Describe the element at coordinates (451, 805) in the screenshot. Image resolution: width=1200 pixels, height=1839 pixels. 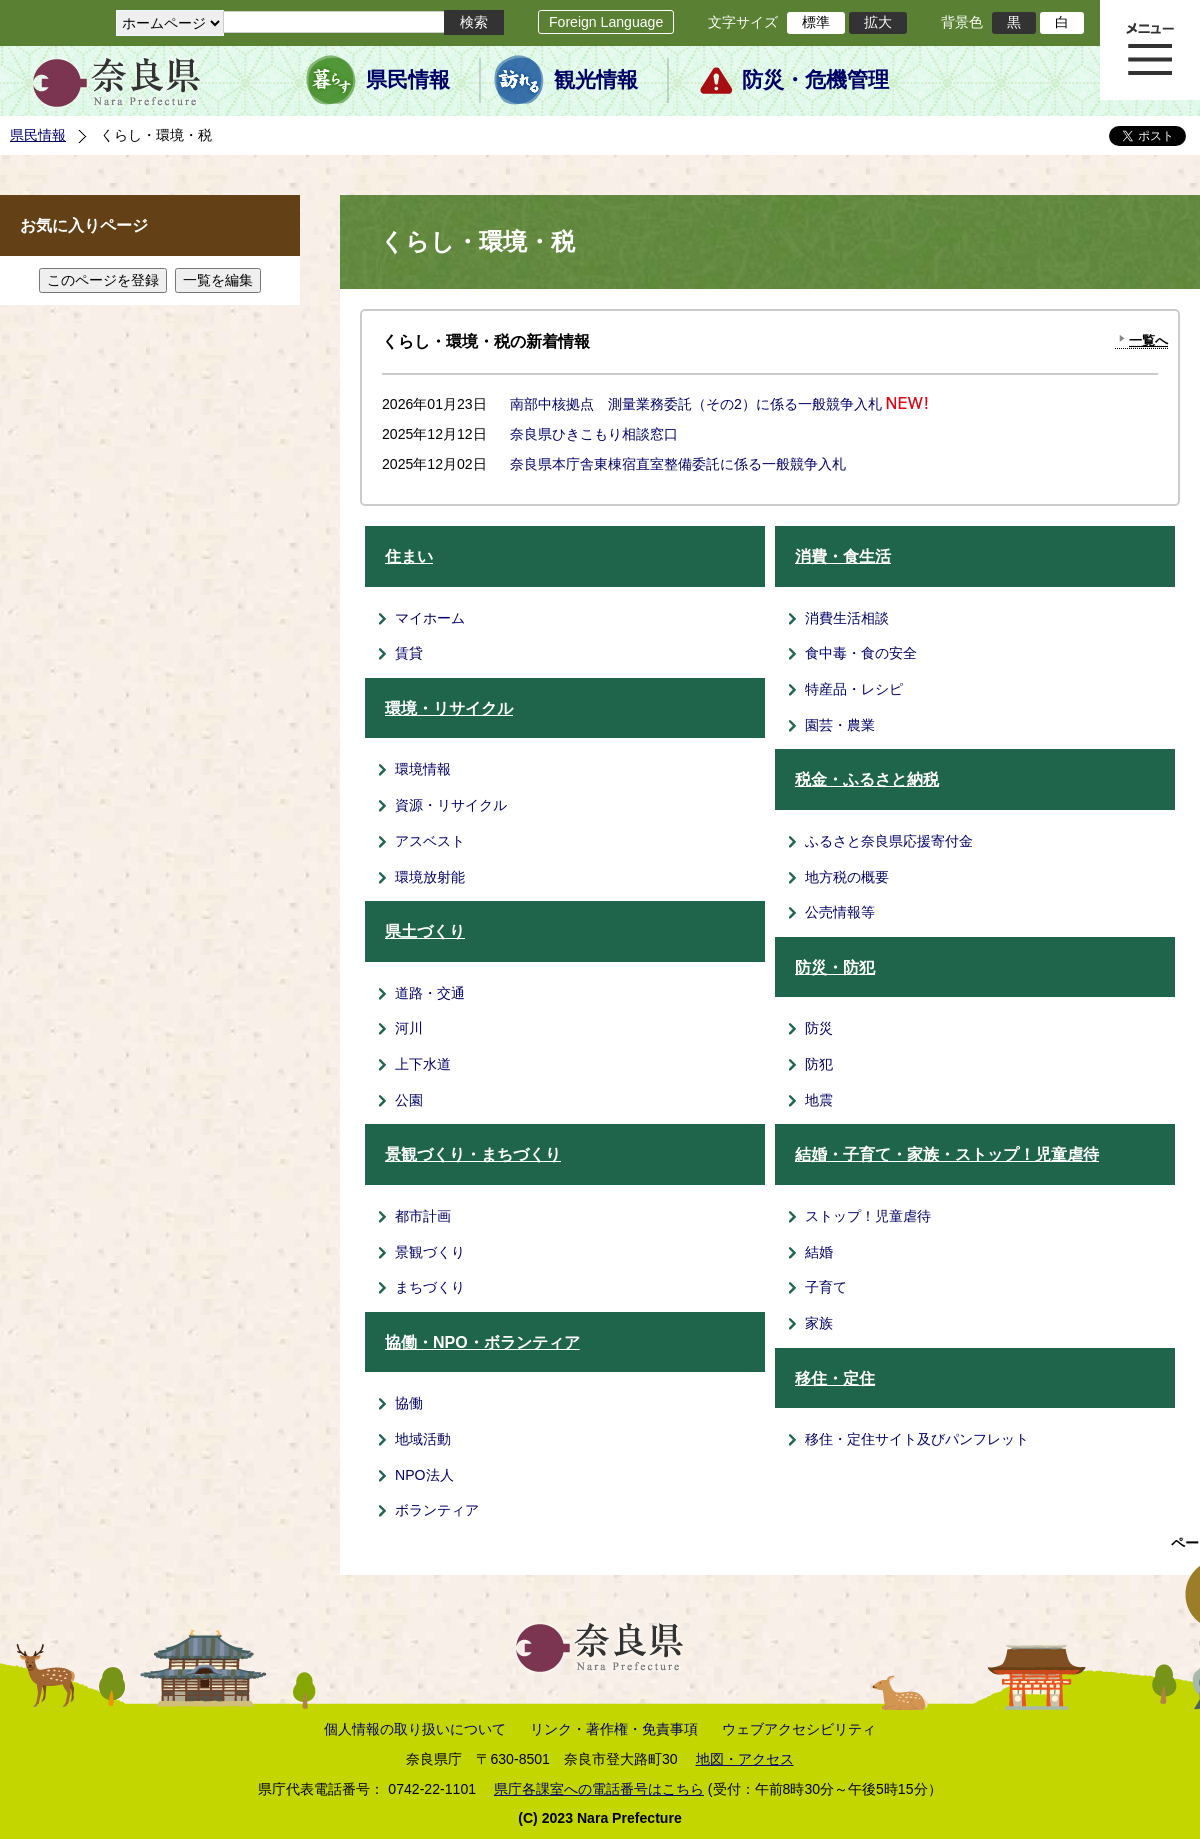
I see `資源・リサイクル` at that location.